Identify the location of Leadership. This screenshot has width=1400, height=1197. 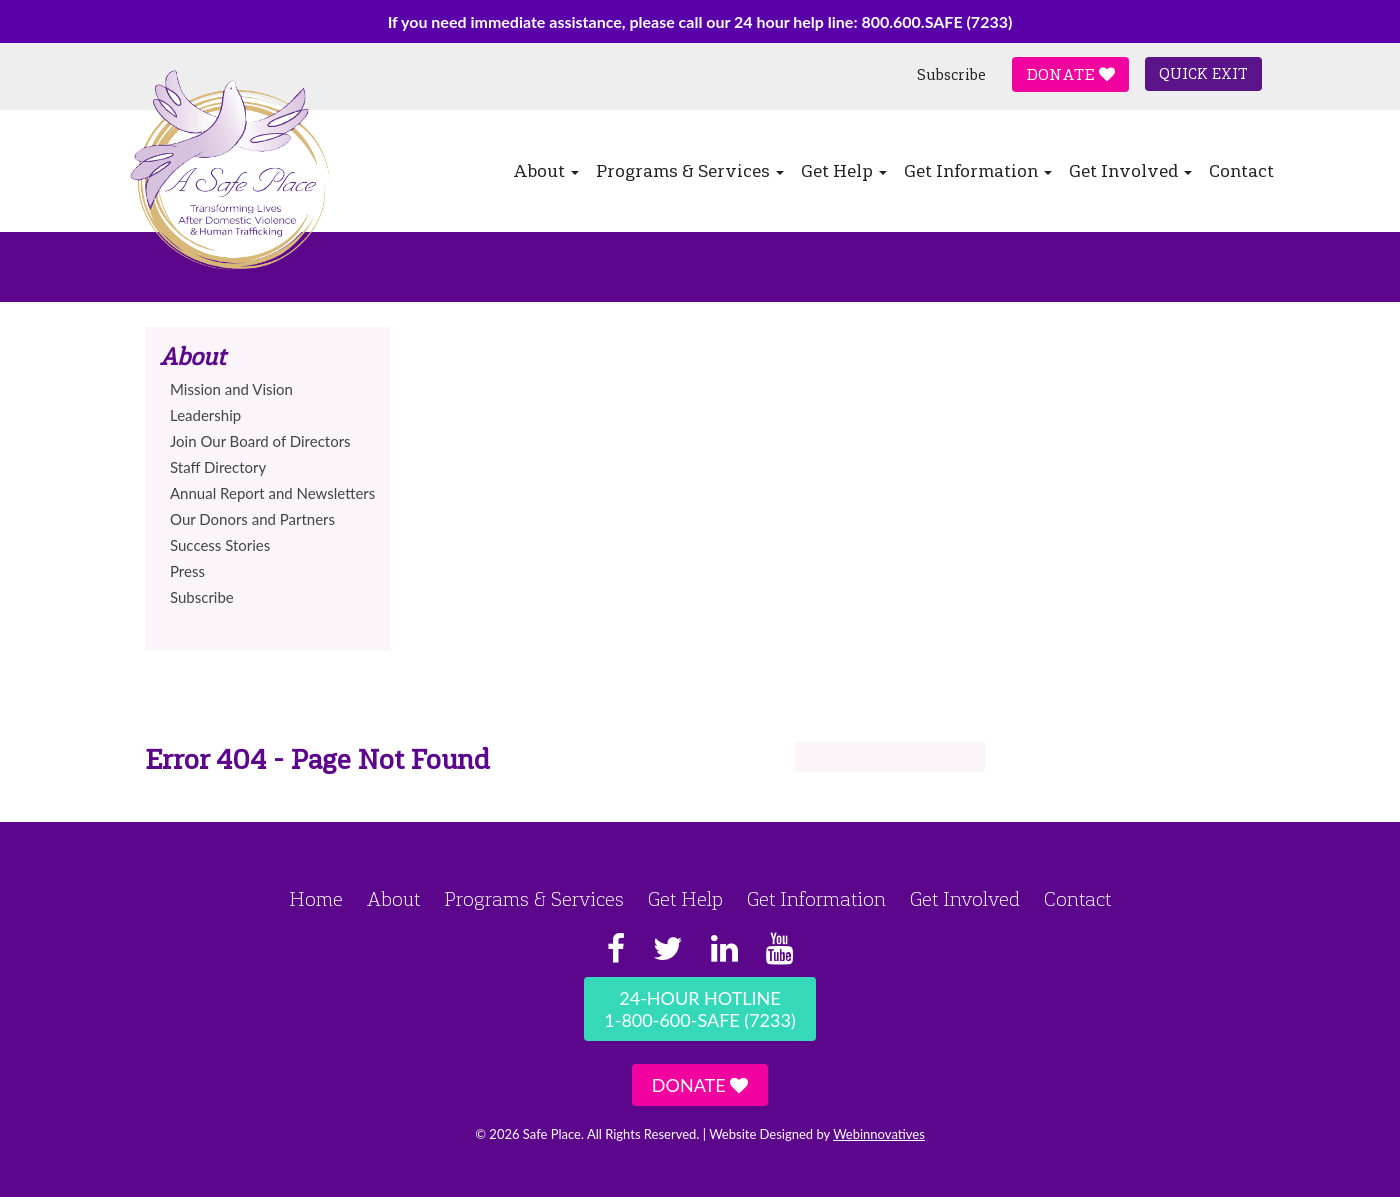
(205, 415).